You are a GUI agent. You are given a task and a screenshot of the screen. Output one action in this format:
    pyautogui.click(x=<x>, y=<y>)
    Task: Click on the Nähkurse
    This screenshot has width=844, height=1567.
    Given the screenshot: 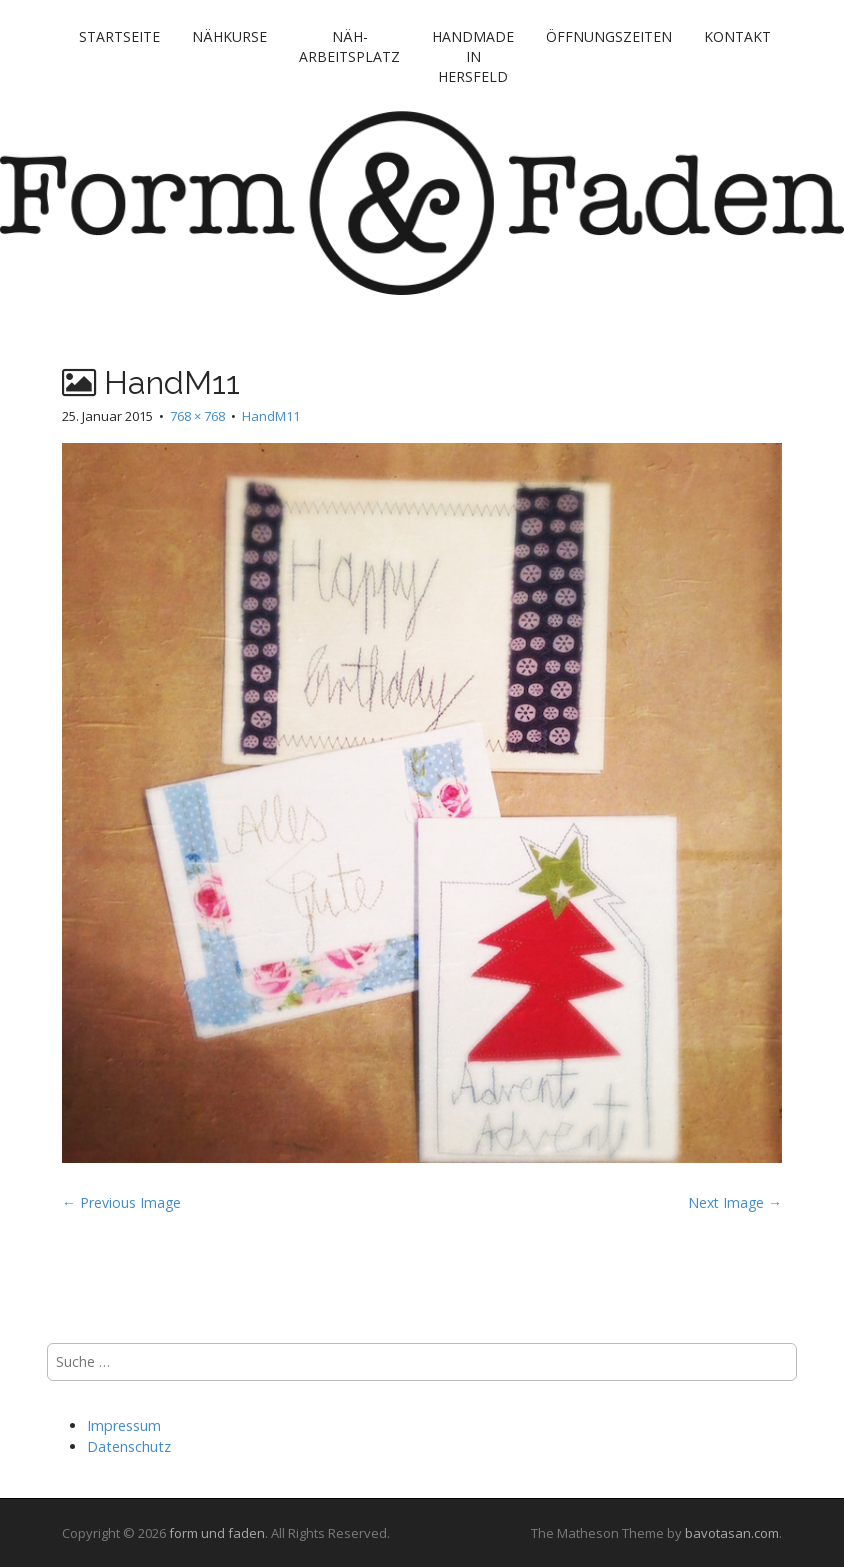 What is the action you would take?
    pyautogui.click(x=229, y=36)
    